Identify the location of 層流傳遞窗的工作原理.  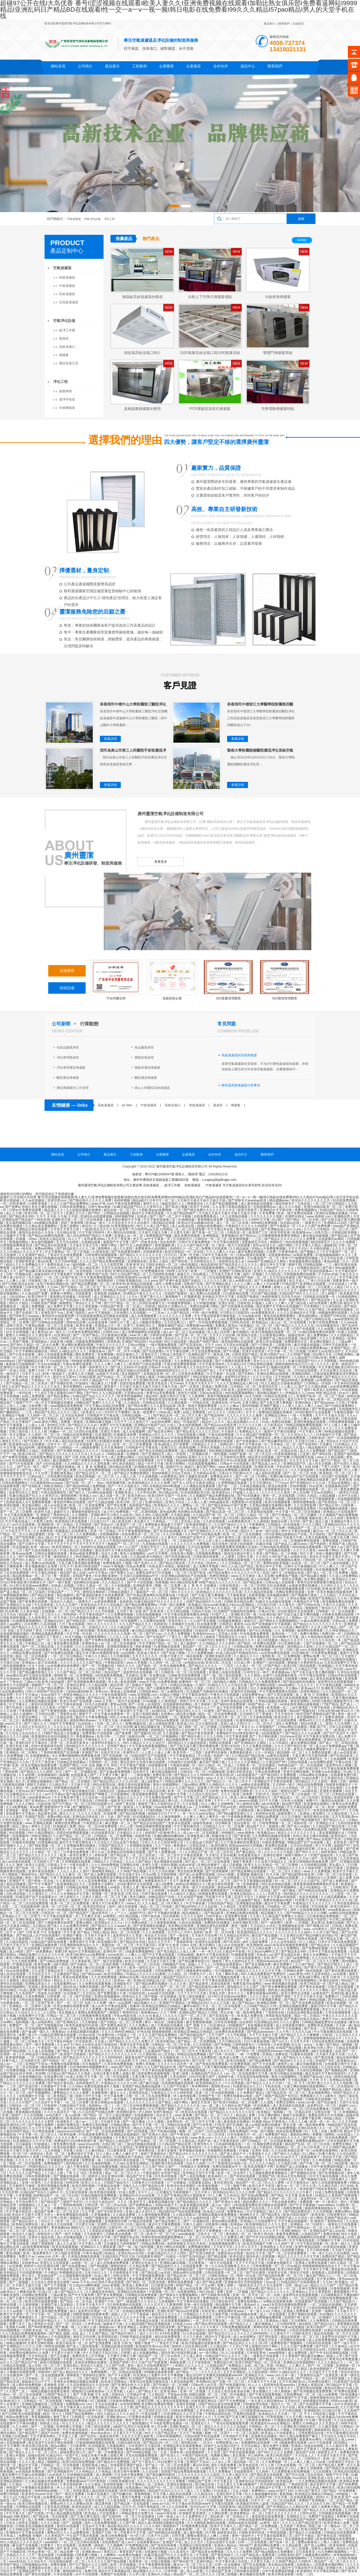
(72, 1088).